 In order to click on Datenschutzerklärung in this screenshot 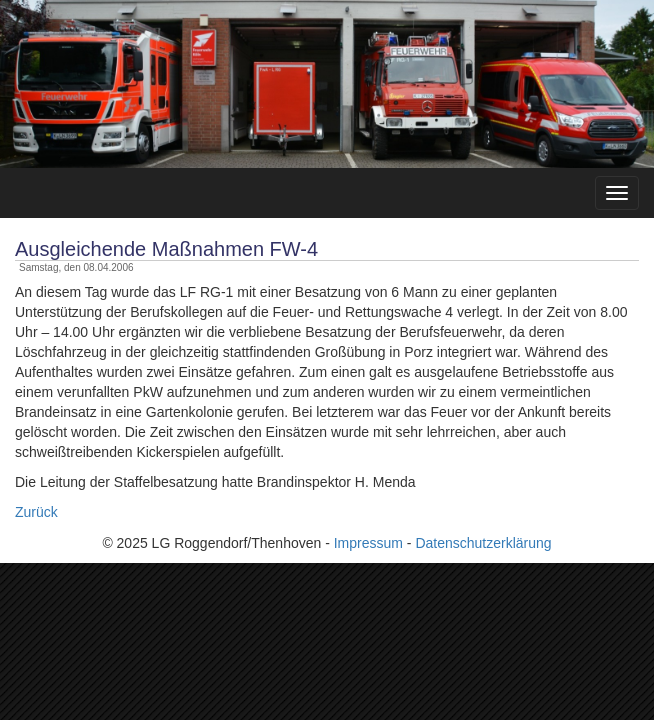, I will do `click(483, 543)`.